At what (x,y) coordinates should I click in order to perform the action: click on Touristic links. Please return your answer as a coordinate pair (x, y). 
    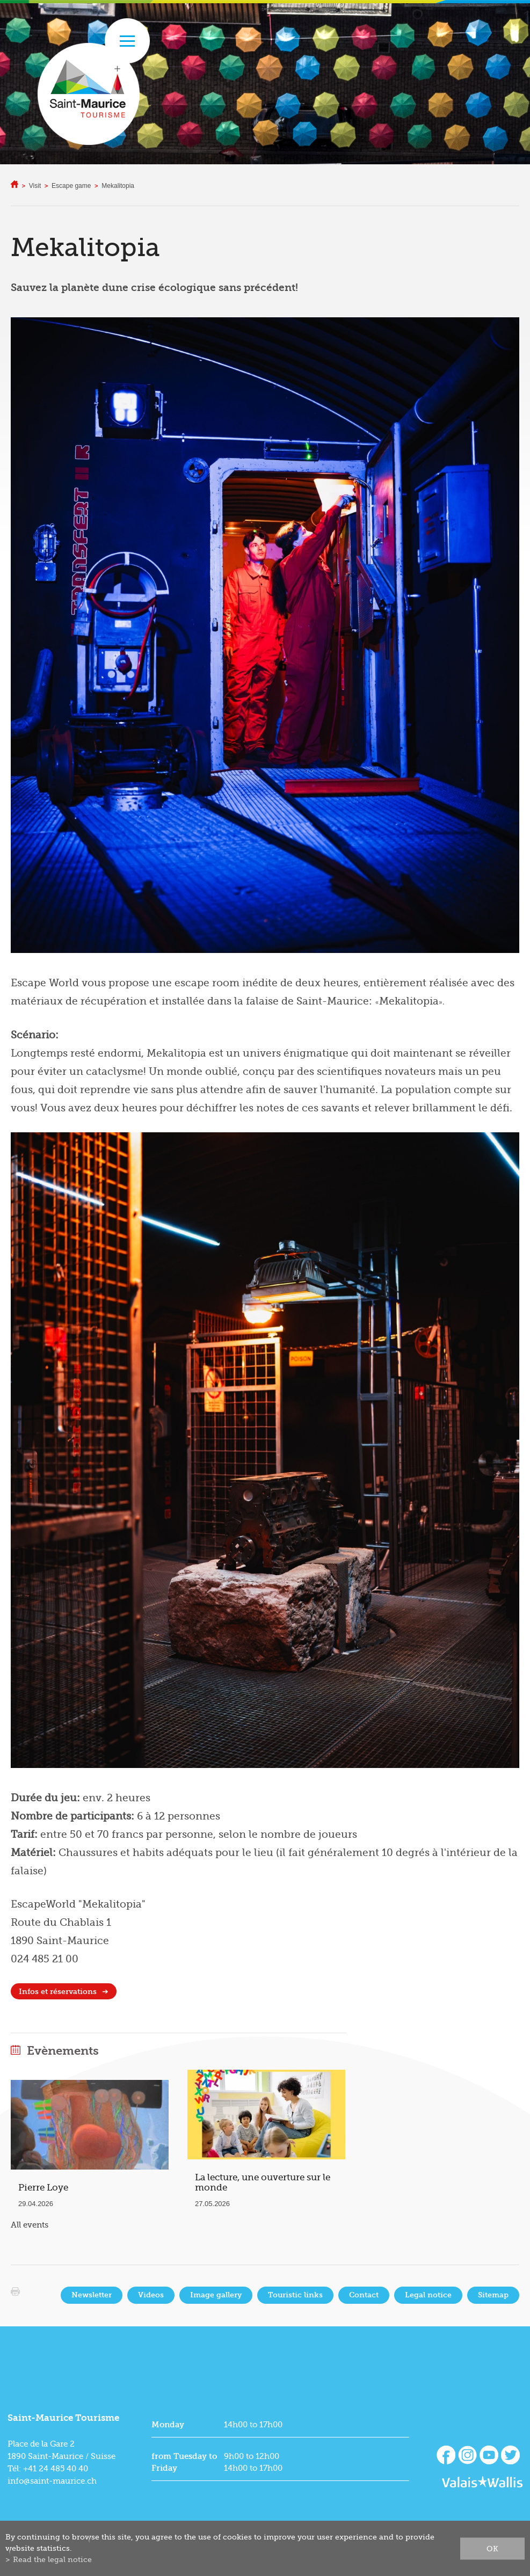
    Looking at the image, I should click on (295, 2295).